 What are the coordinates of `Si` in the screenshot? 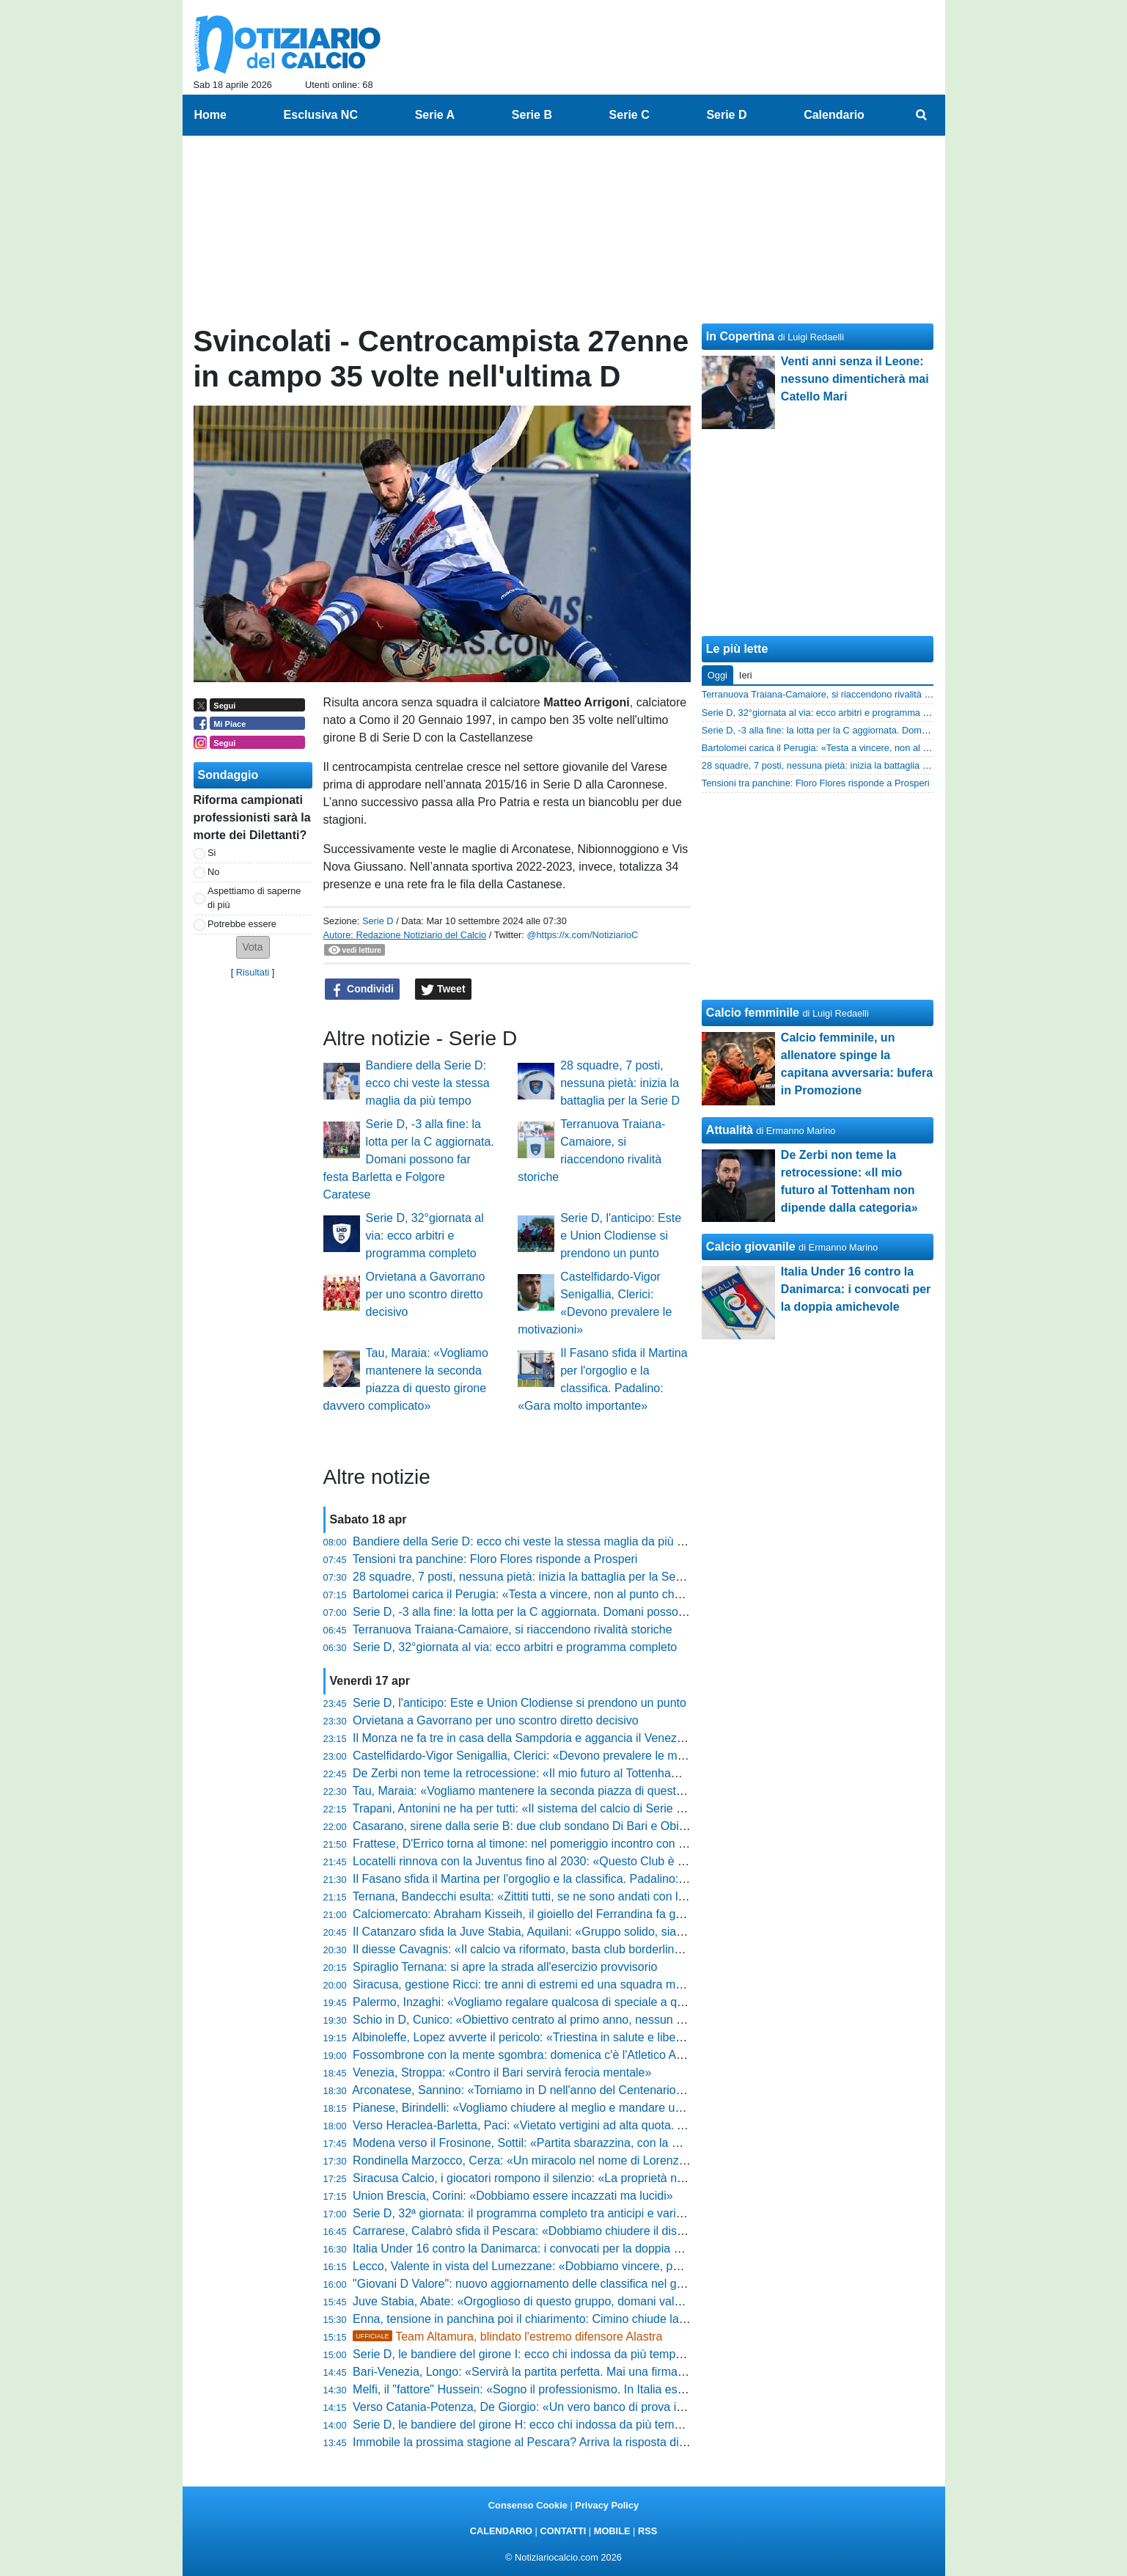 It's located at (212, 852).